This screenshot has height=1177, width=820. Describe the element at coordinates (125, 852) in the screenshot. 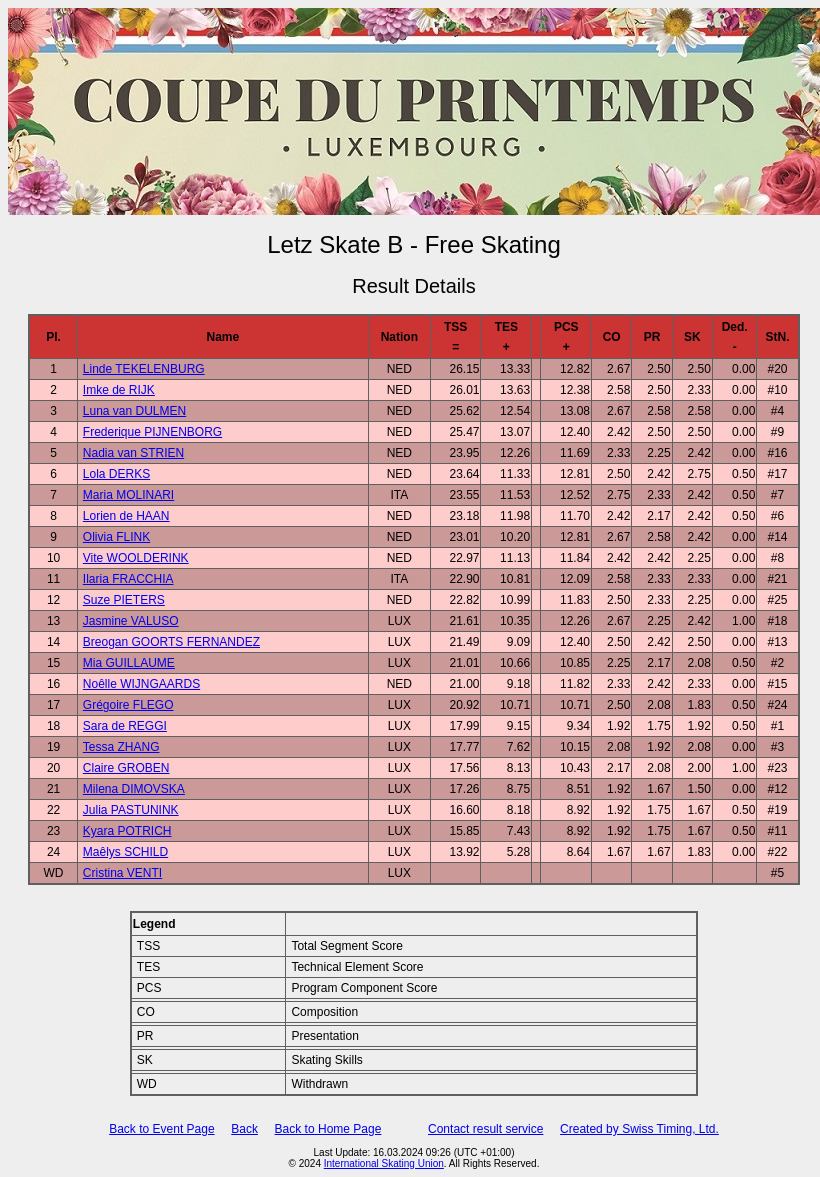

I see `Maêlys SCHILD` at that location.